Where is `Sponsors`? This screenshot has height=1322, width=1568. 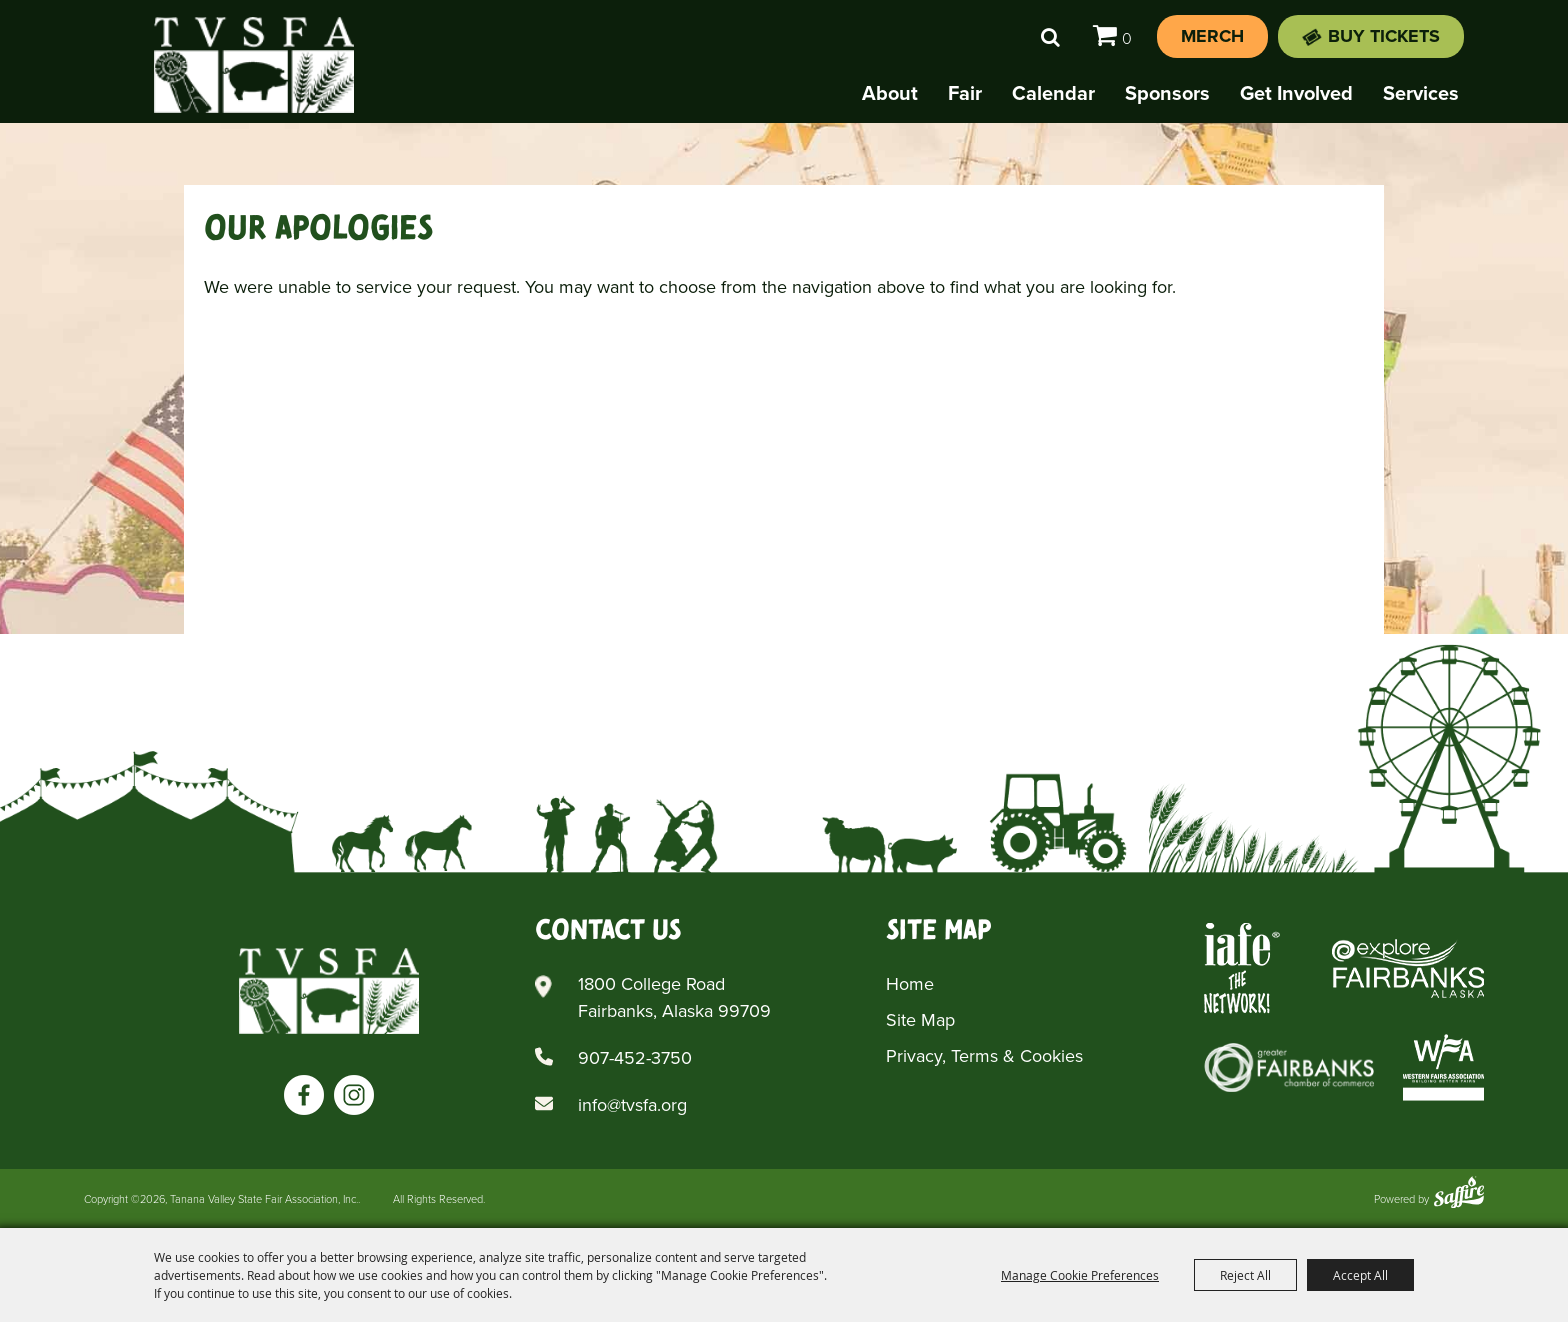 Sponsors is located at coordinates (1167, 93).